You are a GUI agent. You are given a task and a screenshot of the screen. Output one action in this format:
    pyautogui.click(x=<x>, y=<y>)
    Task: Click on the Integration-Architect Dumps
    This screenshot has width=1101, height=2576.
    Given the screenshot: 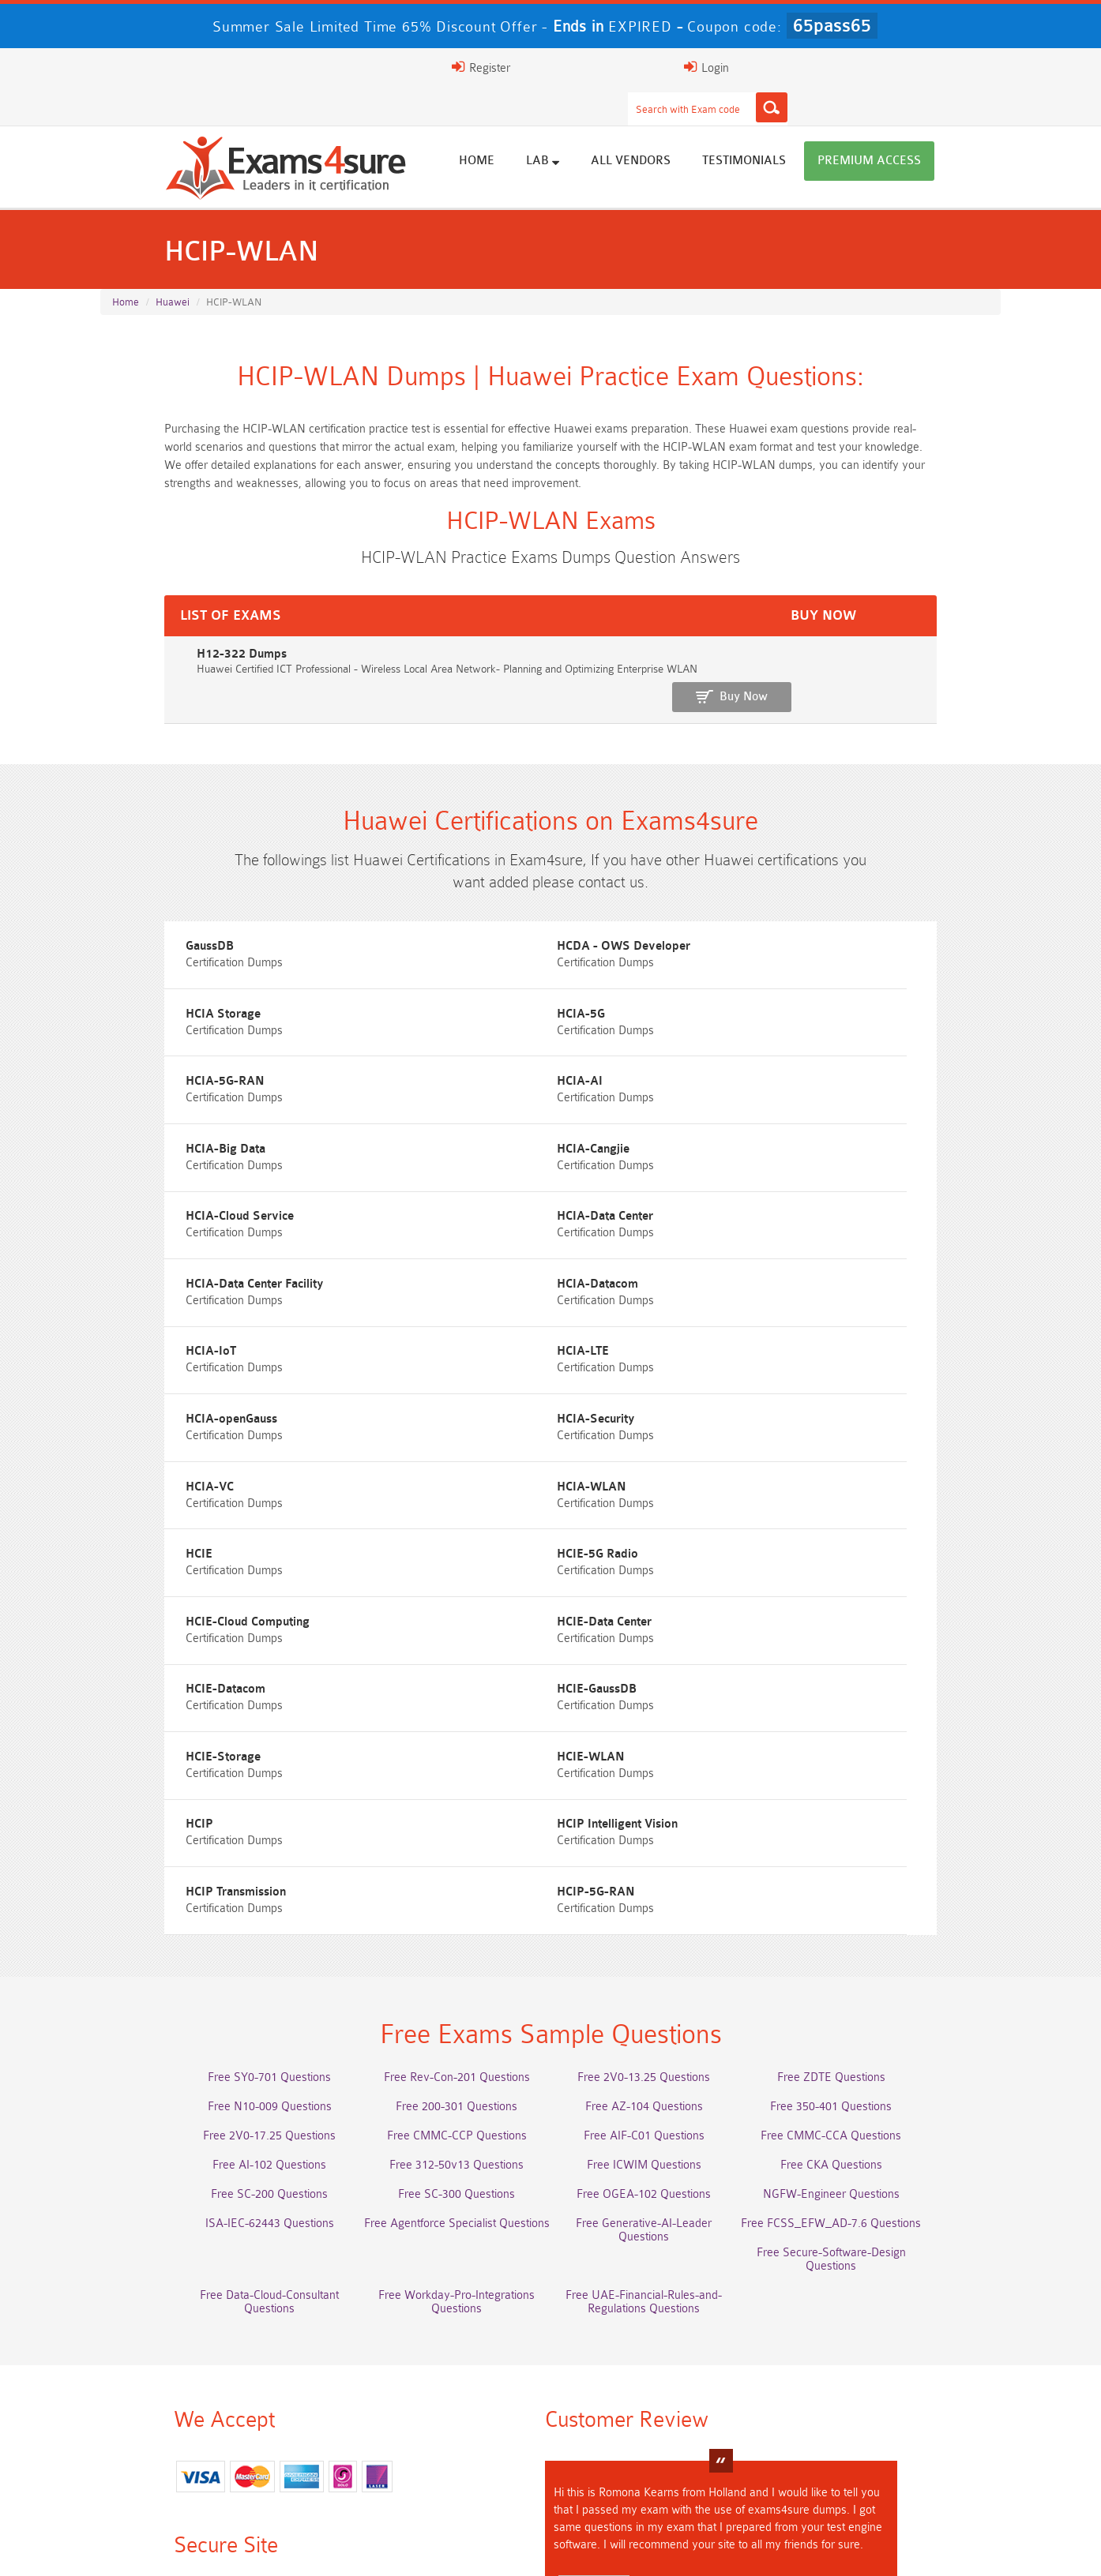 What is the action you would take?
    pyautogui.click(x=213, y=2454)
    